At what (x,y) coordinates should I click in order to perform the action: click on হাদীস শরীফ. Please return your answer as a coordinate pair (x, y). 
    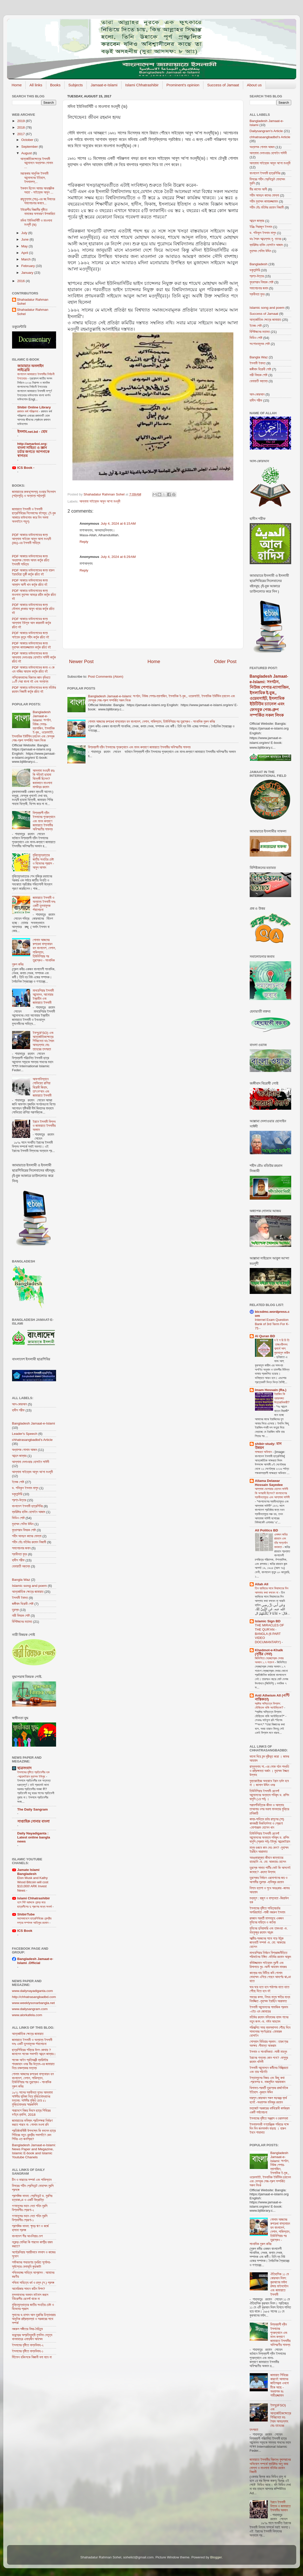
    Looking at the image, I should click on (18, 1410).